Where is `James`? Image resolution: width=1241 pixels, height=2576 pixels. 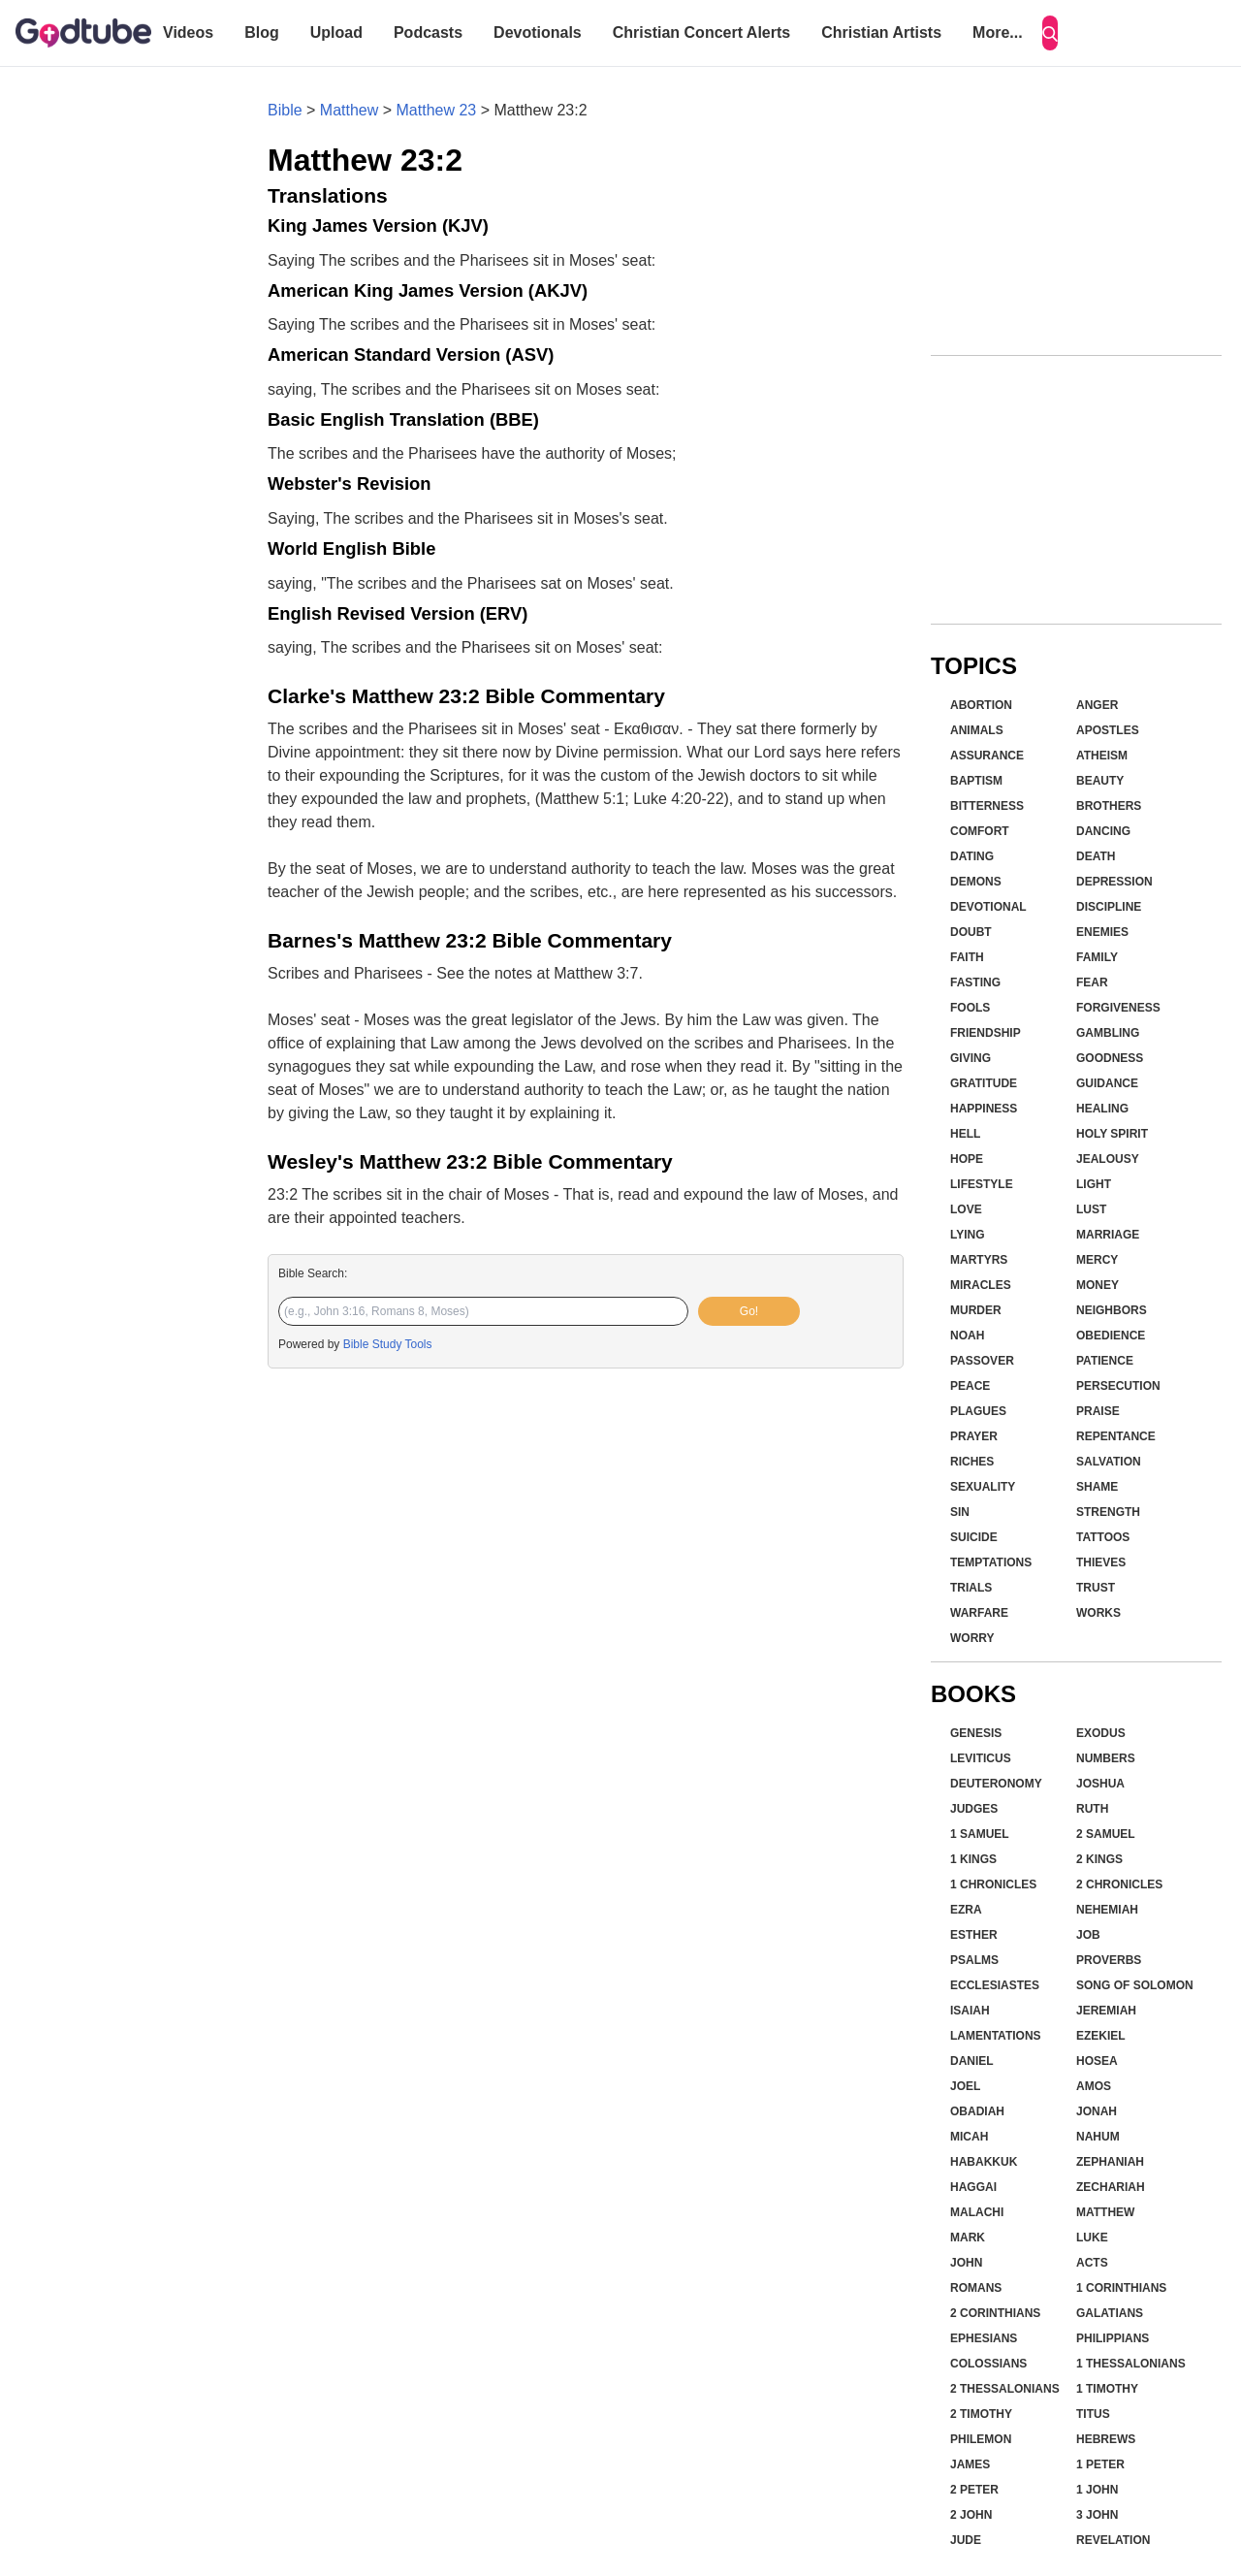 James is located at coordinates (970, 2464).